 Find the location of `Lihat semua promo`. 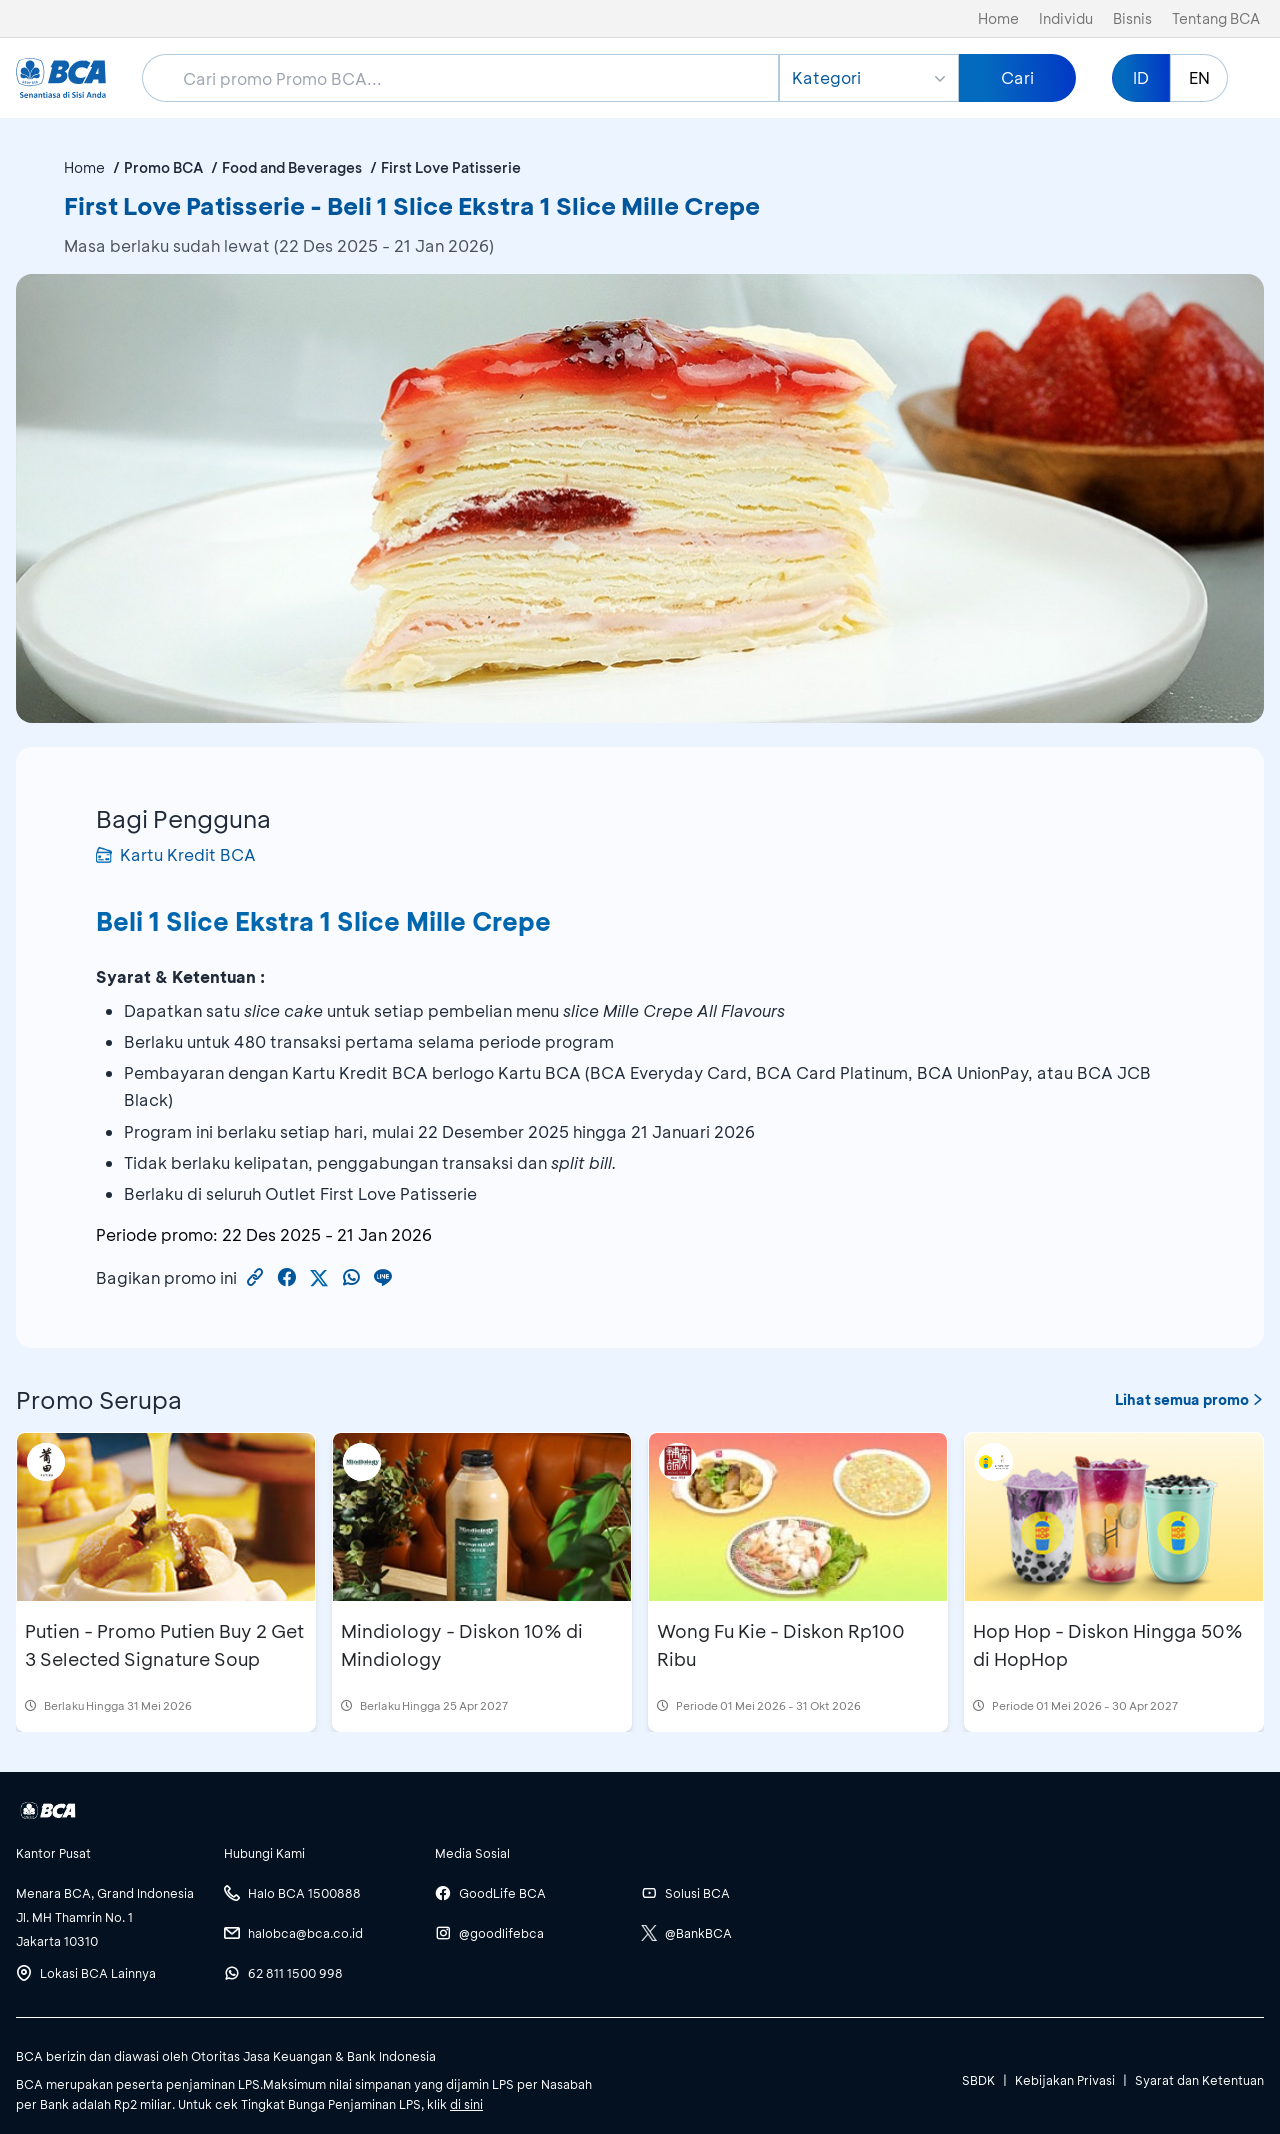

Lihat semua promo is located at coordinates (1189, 1399).